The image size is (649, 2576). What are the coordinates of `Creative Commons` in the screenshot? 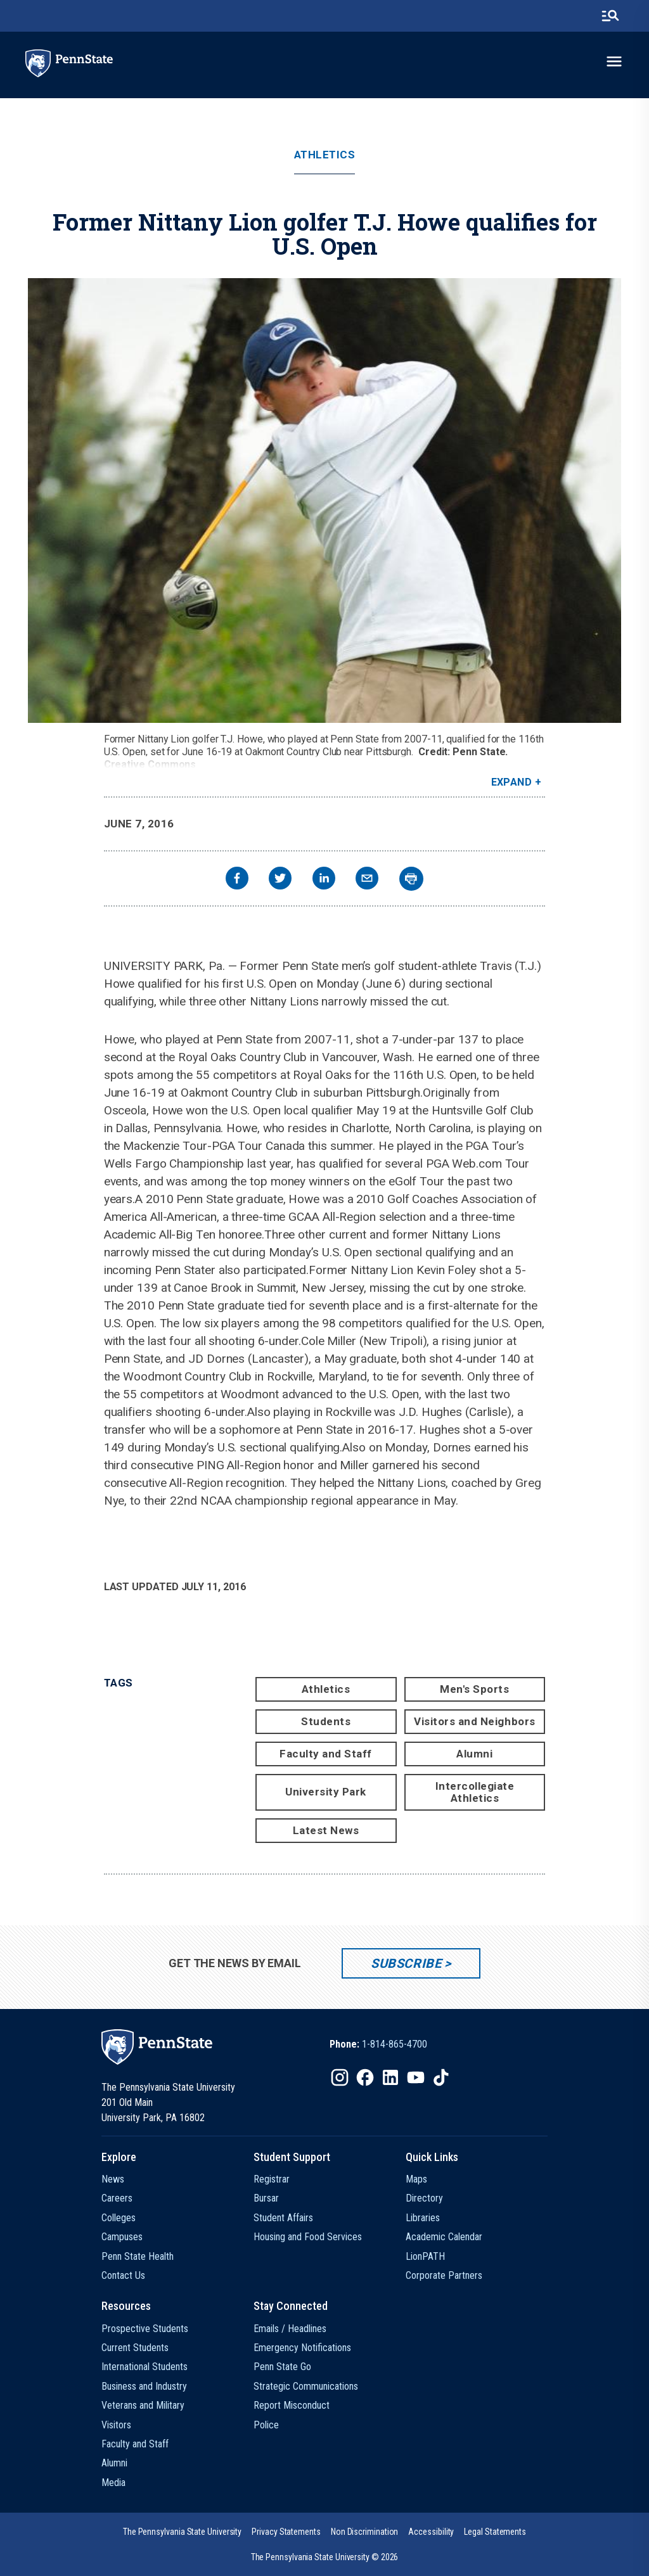 It's located at (150, 764).